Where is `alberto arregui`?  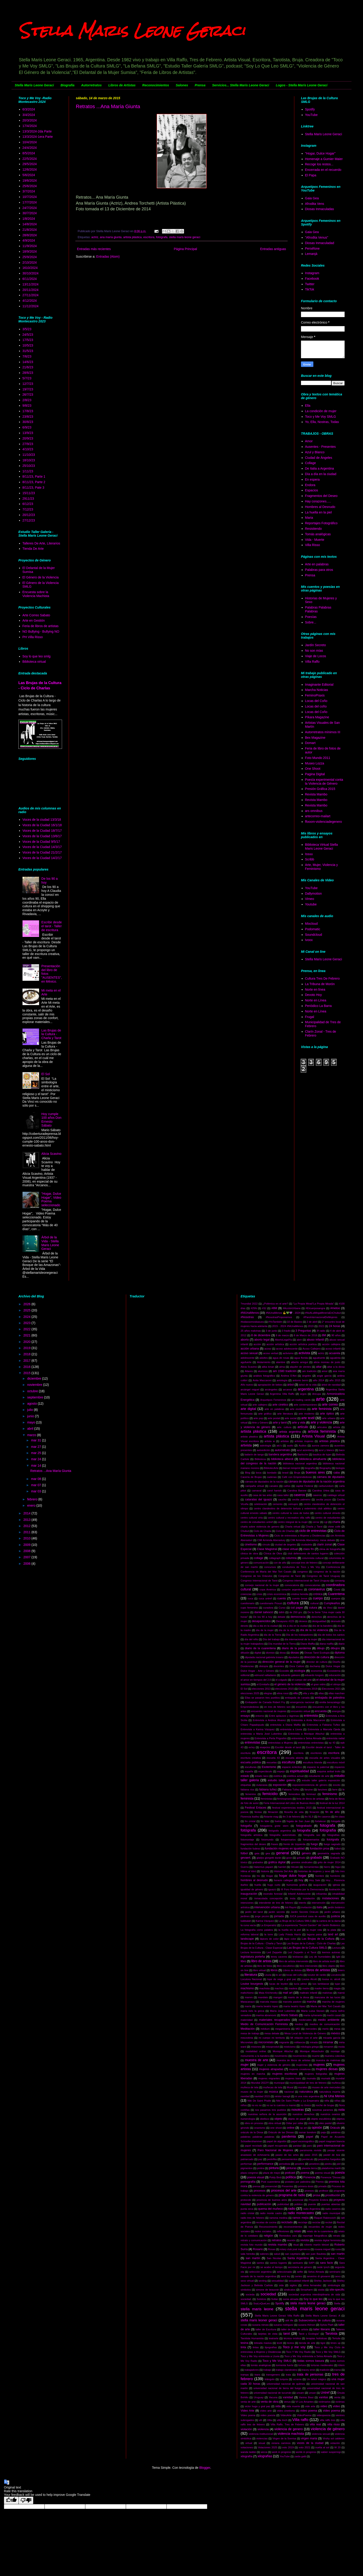
alberto arregui is located at coordinates (299, 1362).